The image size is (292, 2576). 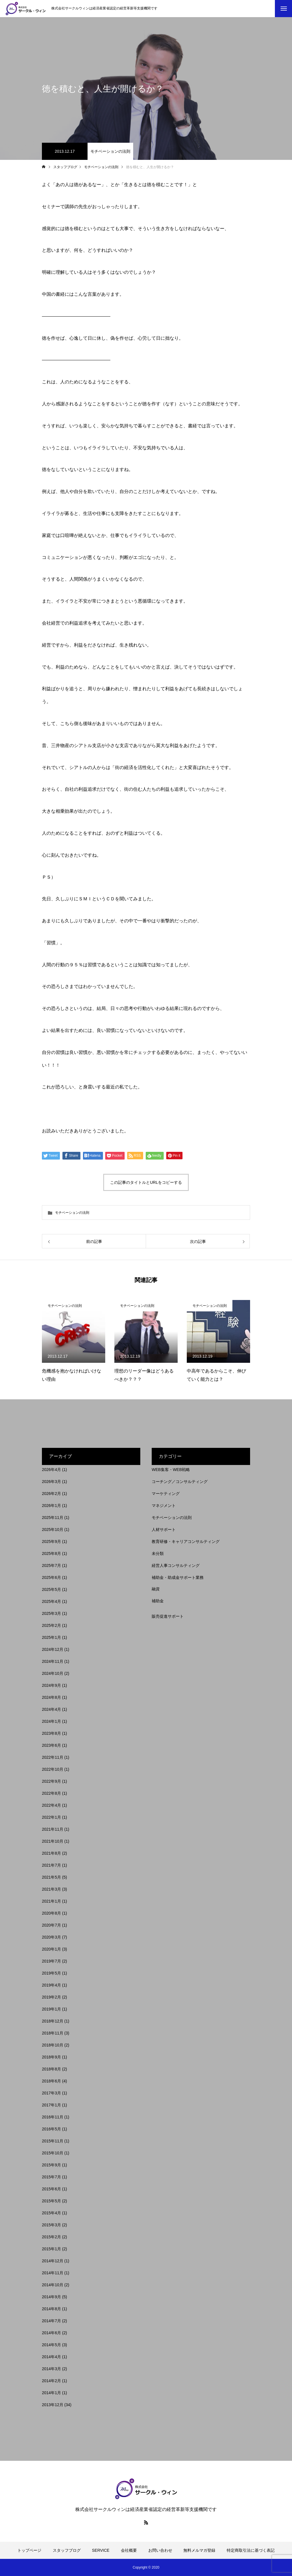 I want to click on 2014年7月, so click(x=51, y=2321).